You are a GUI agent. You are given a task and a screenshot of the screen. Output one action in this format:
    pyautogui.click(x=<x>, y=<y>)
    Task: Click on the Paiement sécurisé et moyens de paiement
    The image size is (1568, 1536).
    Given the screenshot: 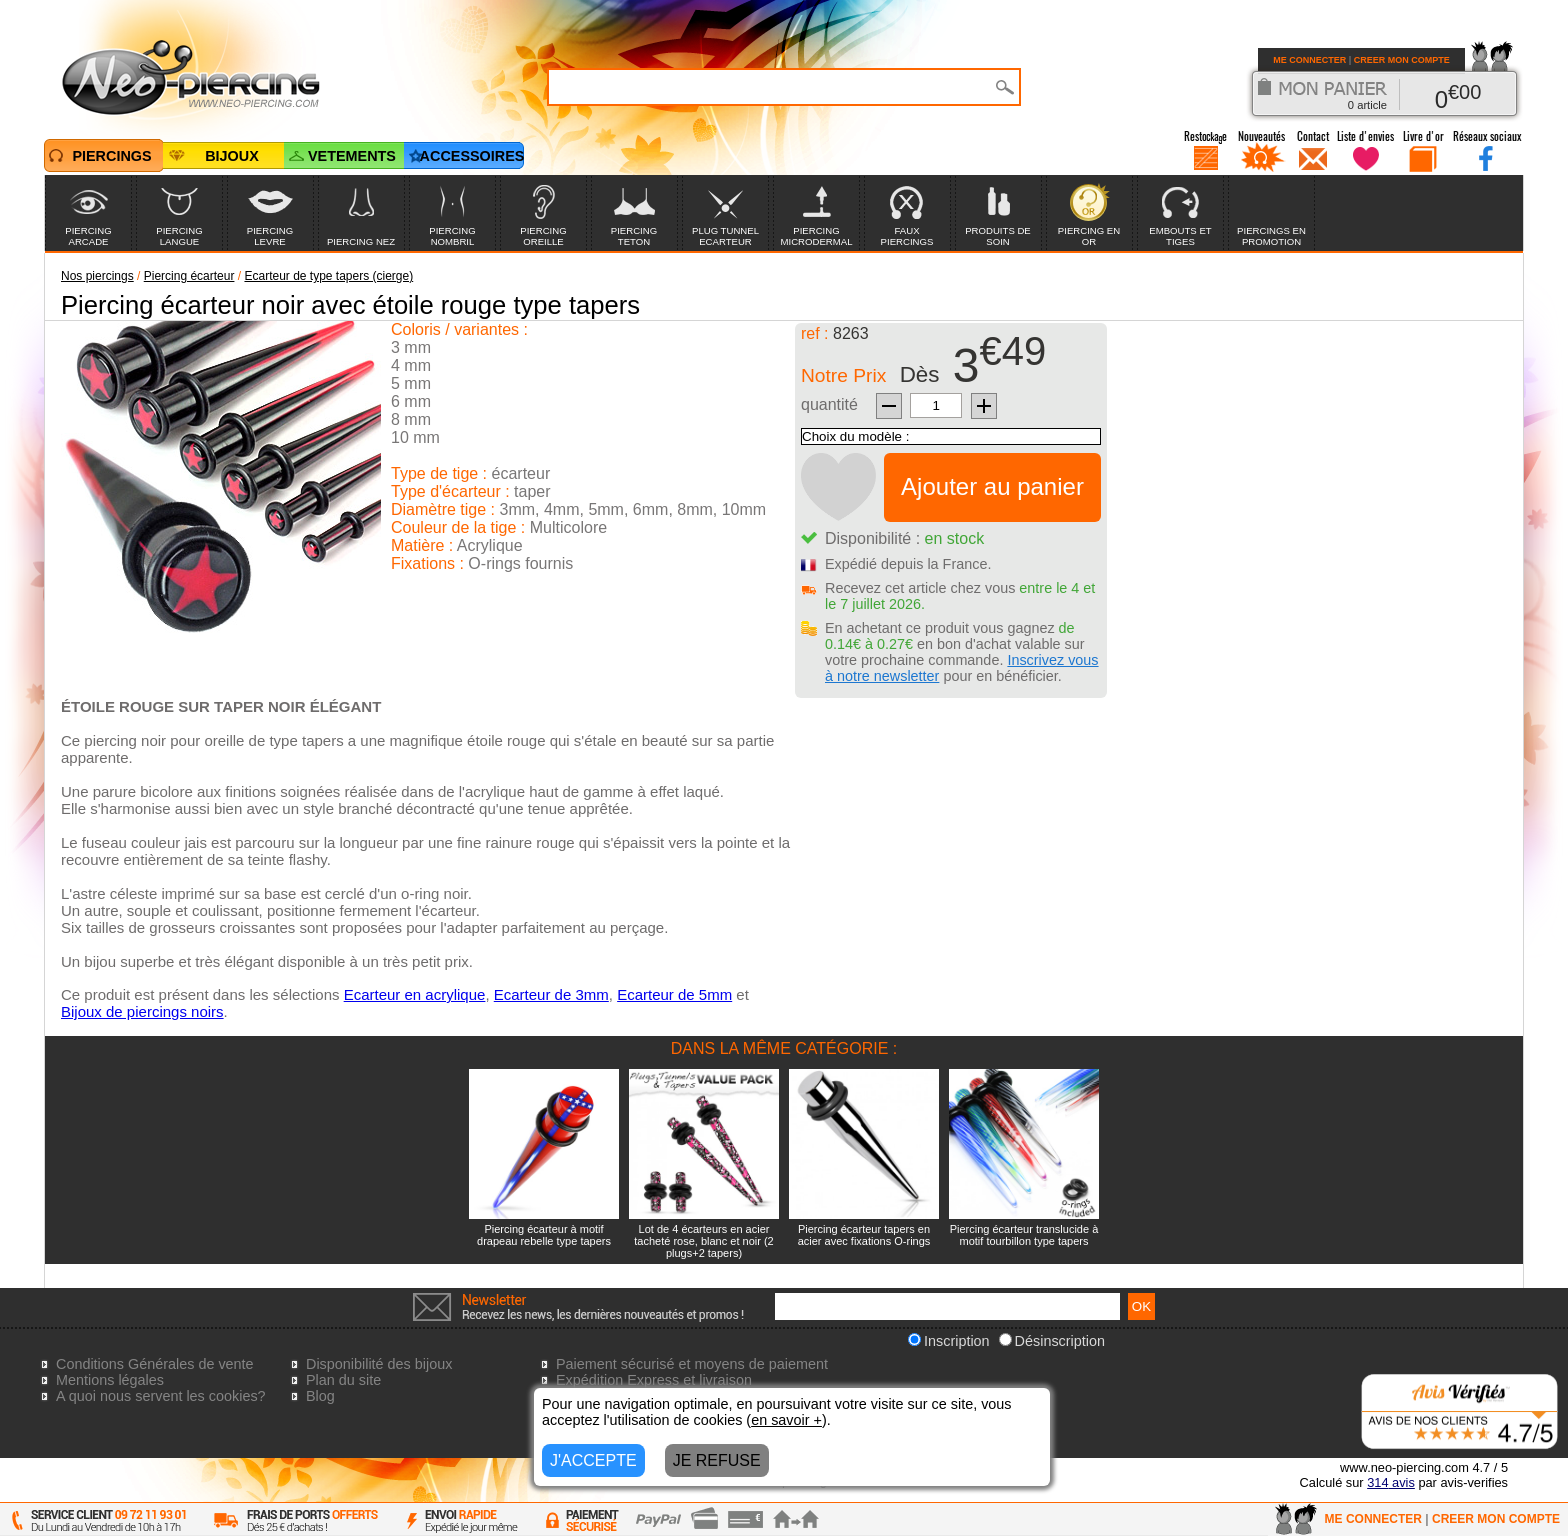 What is the action you would take?
    pyautogui.click(x=692, y=1364)
    